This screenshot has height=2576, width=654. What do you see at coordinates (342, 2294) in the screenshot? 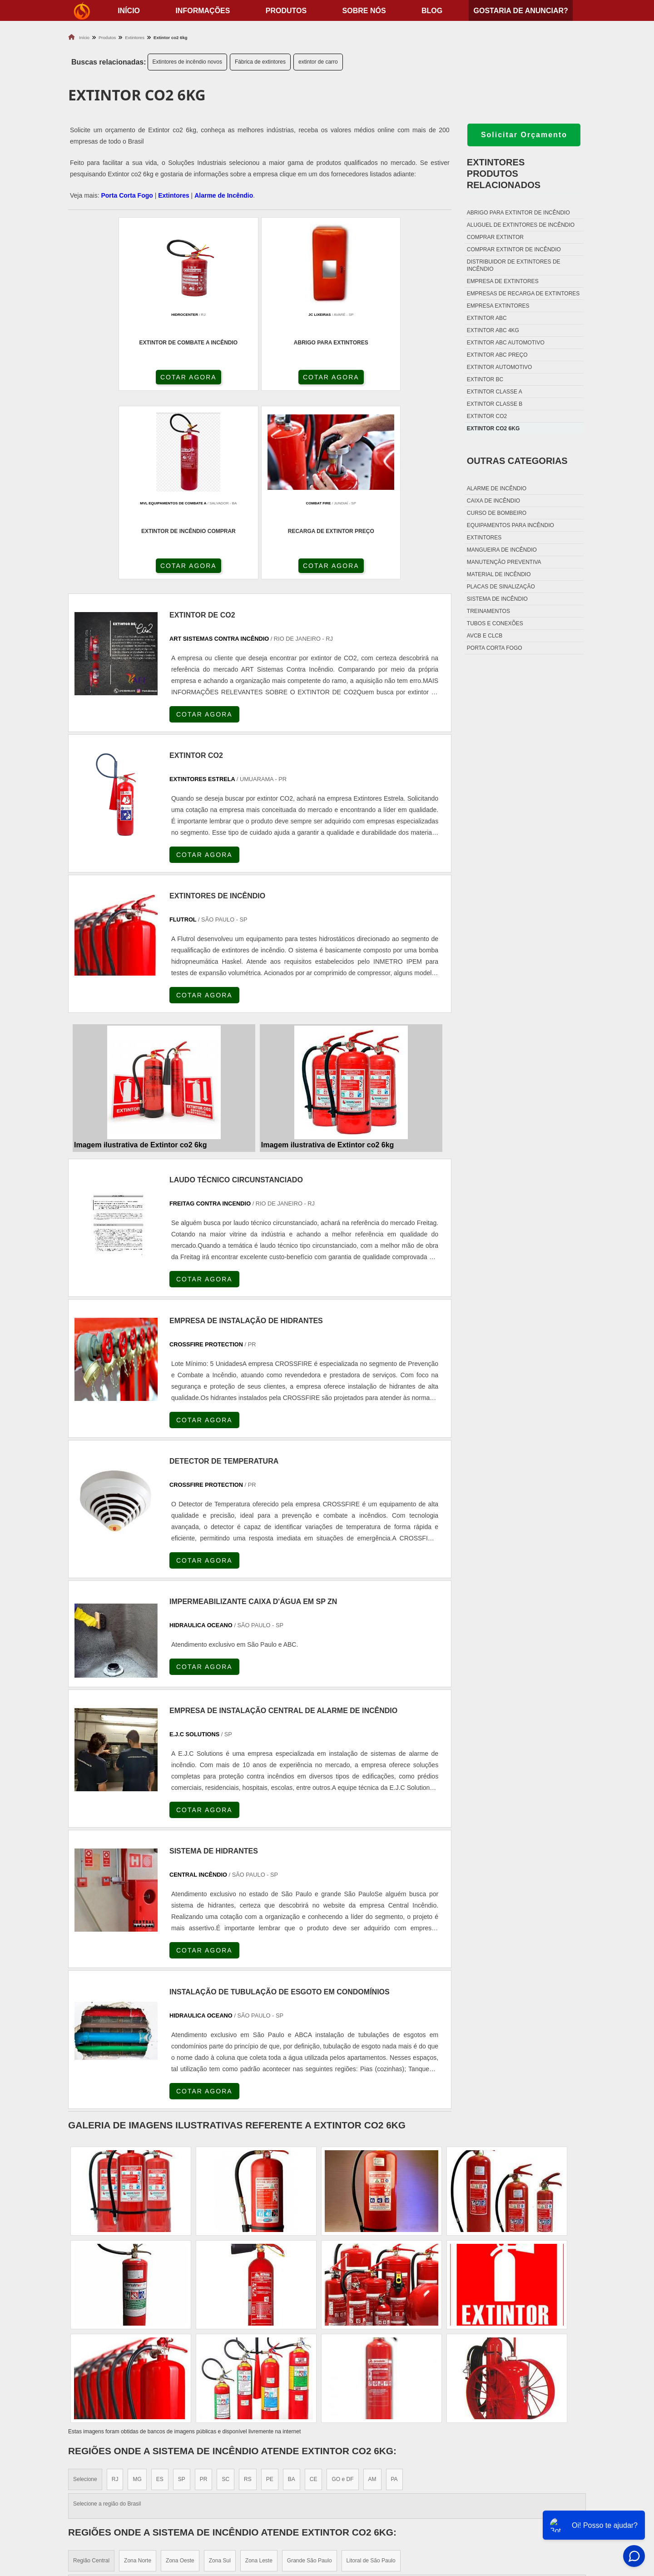
I see `GO e DF` at bounding box center [342, 2294].